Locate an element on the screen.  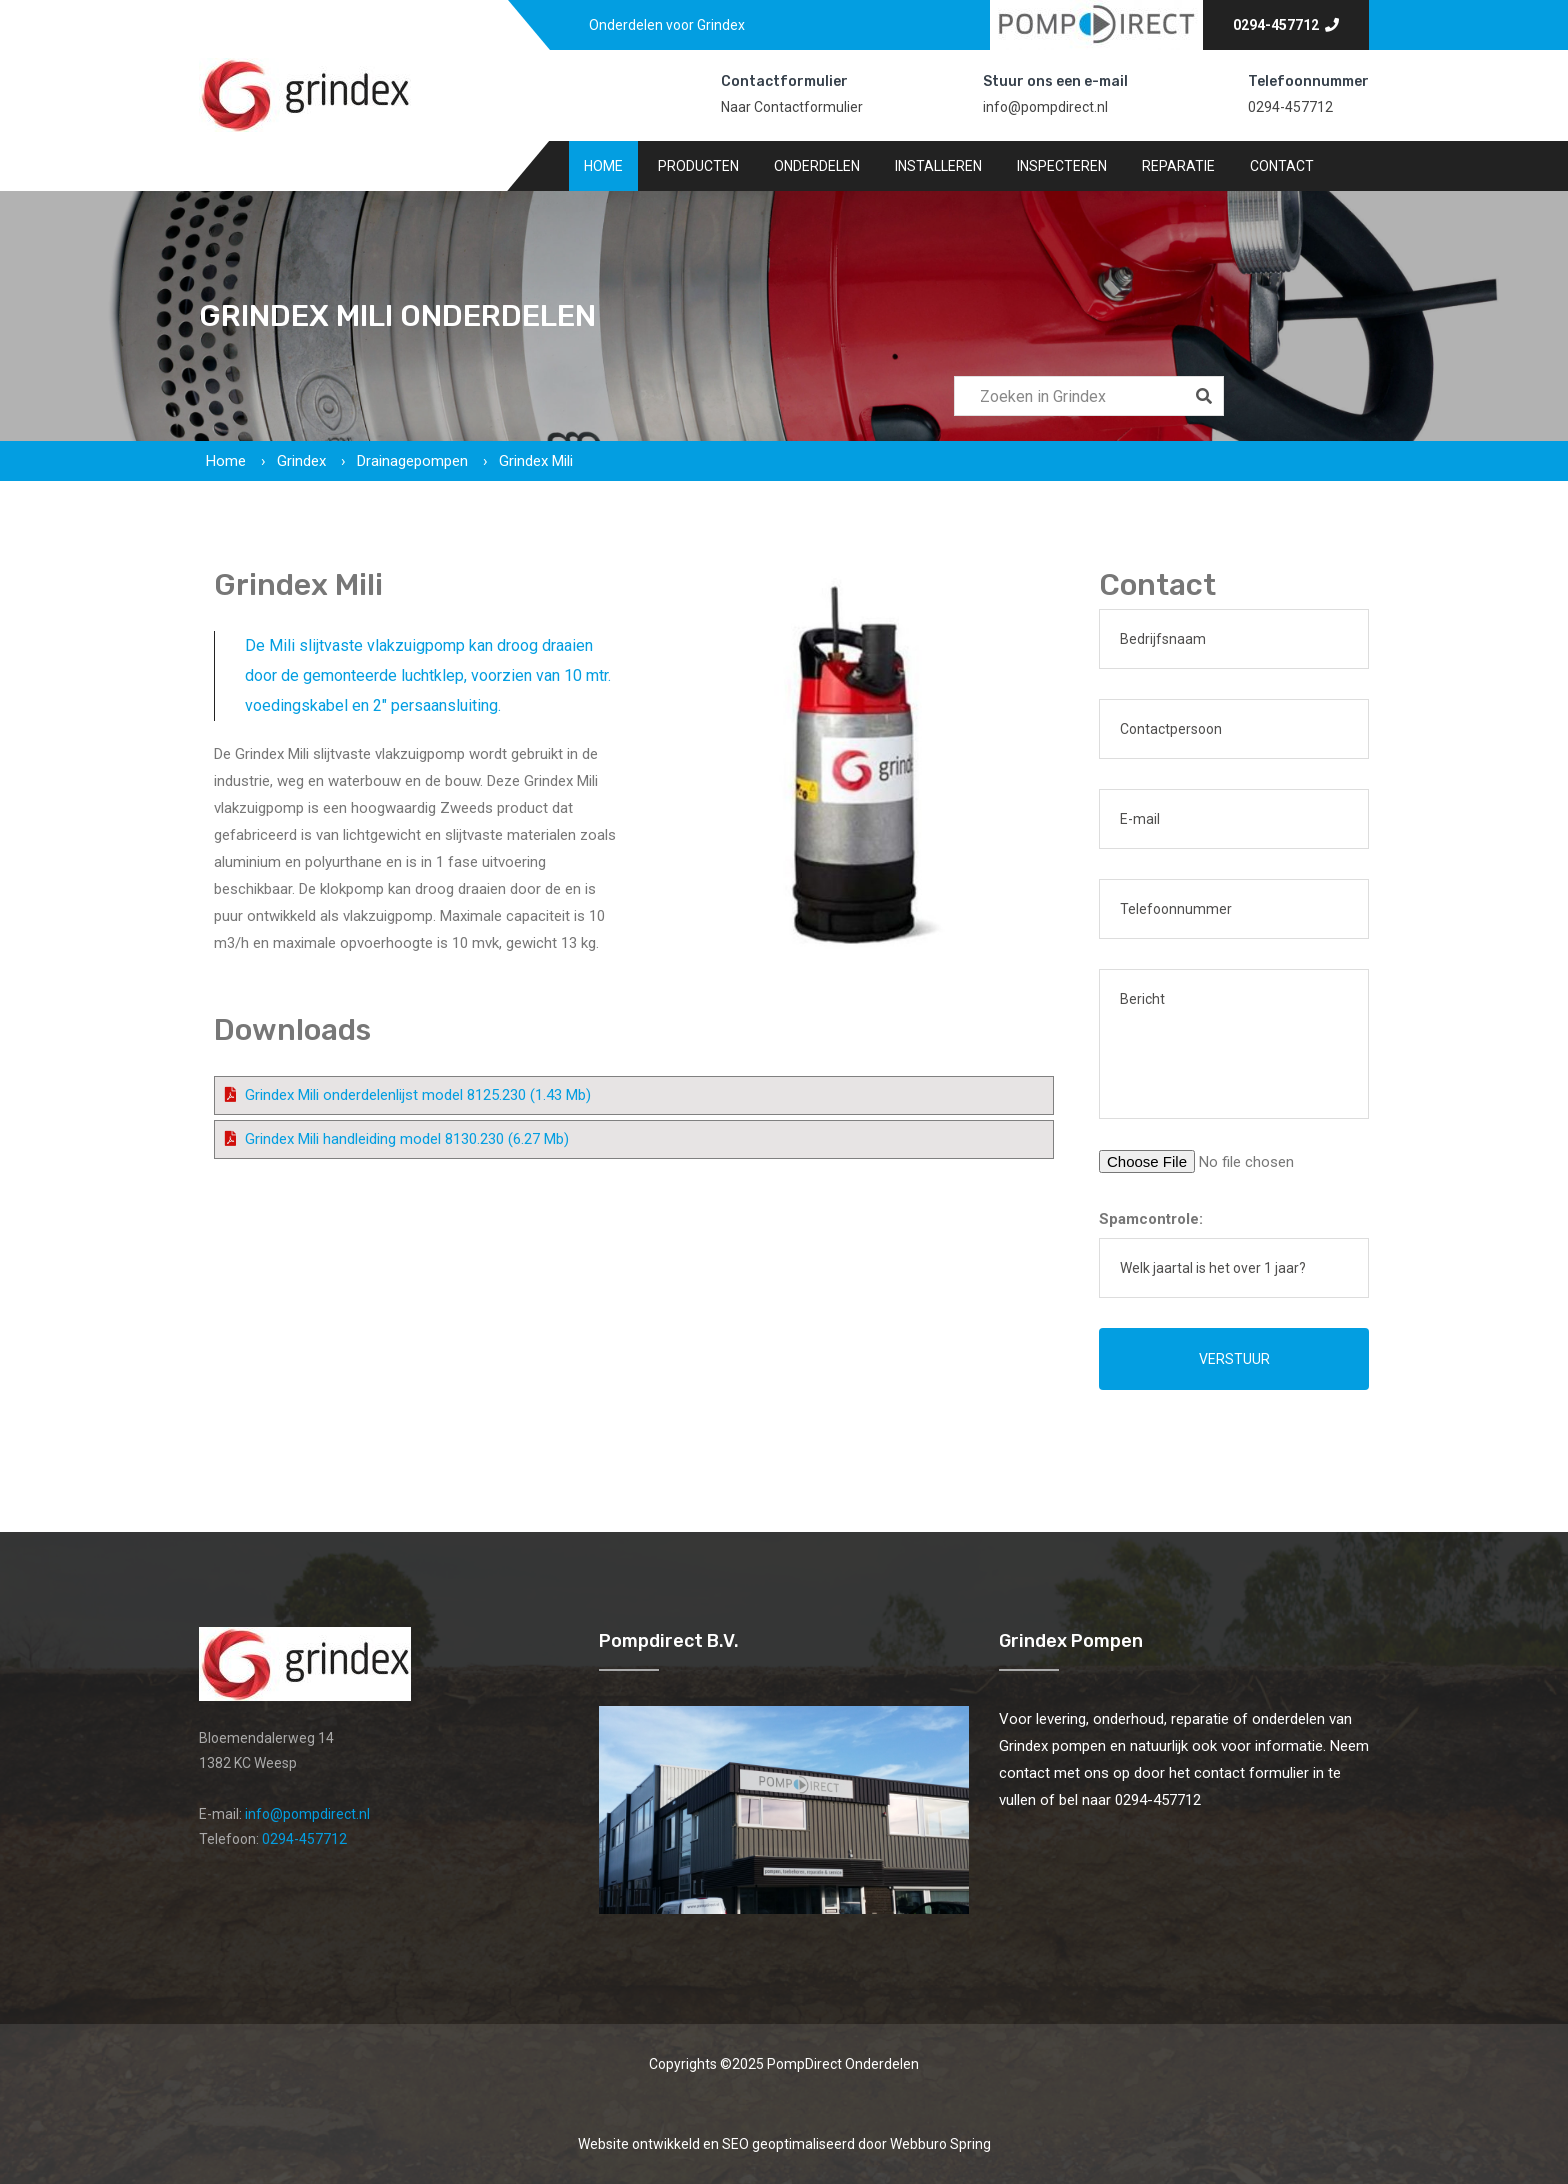
Grindex Mili onderdelenlijst model 8125.230 (1.43 Mb) is located at coordinates (418, 1095).